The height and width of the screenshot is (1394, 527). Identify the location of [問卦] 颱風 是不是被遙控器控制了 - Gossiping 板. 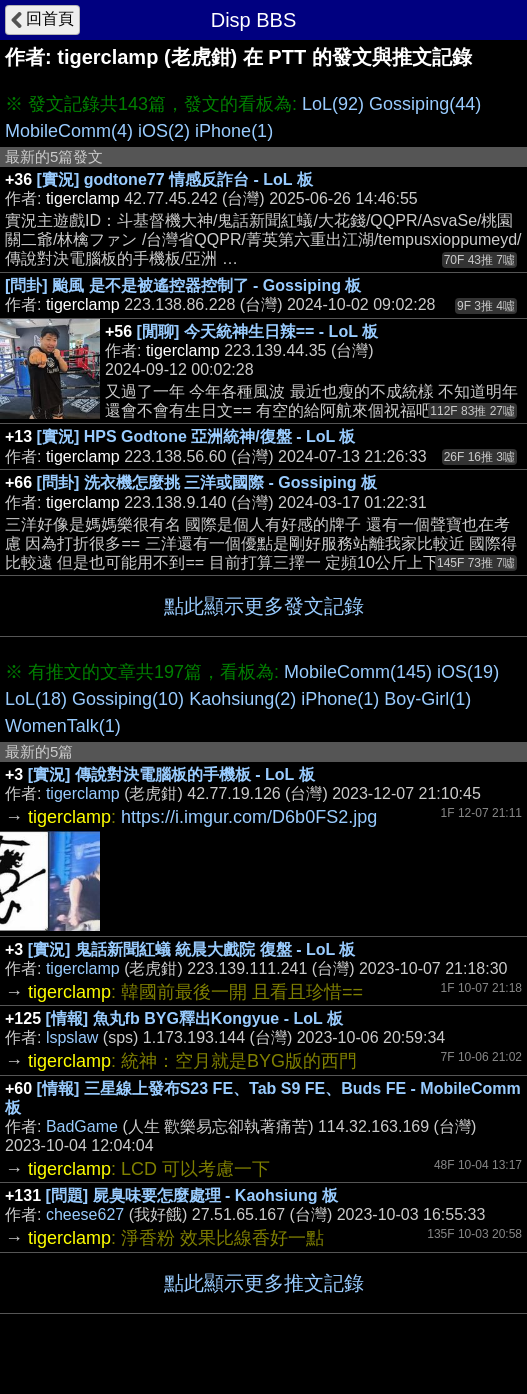
(183, 285).